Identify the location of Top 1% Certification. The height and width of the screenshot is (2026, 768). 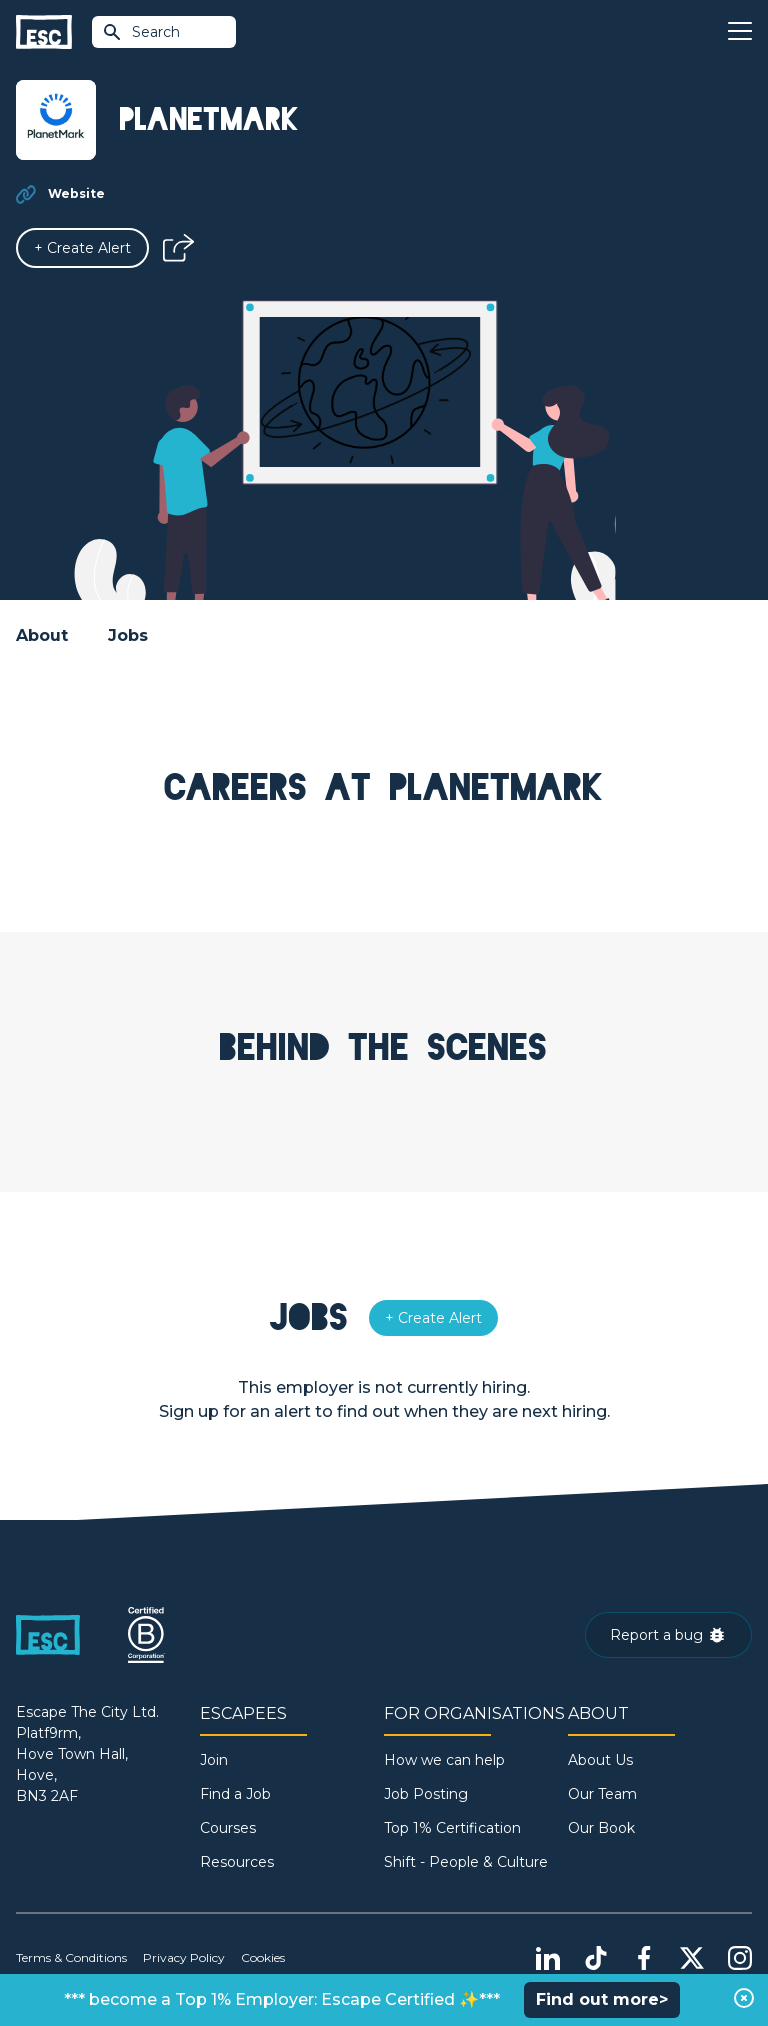
(452, 1828).